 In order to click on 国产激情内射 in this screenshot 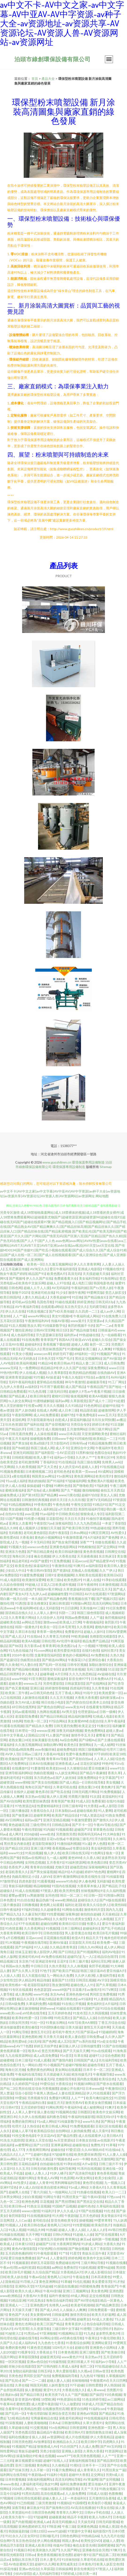, I will do `click(62, 2060)`.